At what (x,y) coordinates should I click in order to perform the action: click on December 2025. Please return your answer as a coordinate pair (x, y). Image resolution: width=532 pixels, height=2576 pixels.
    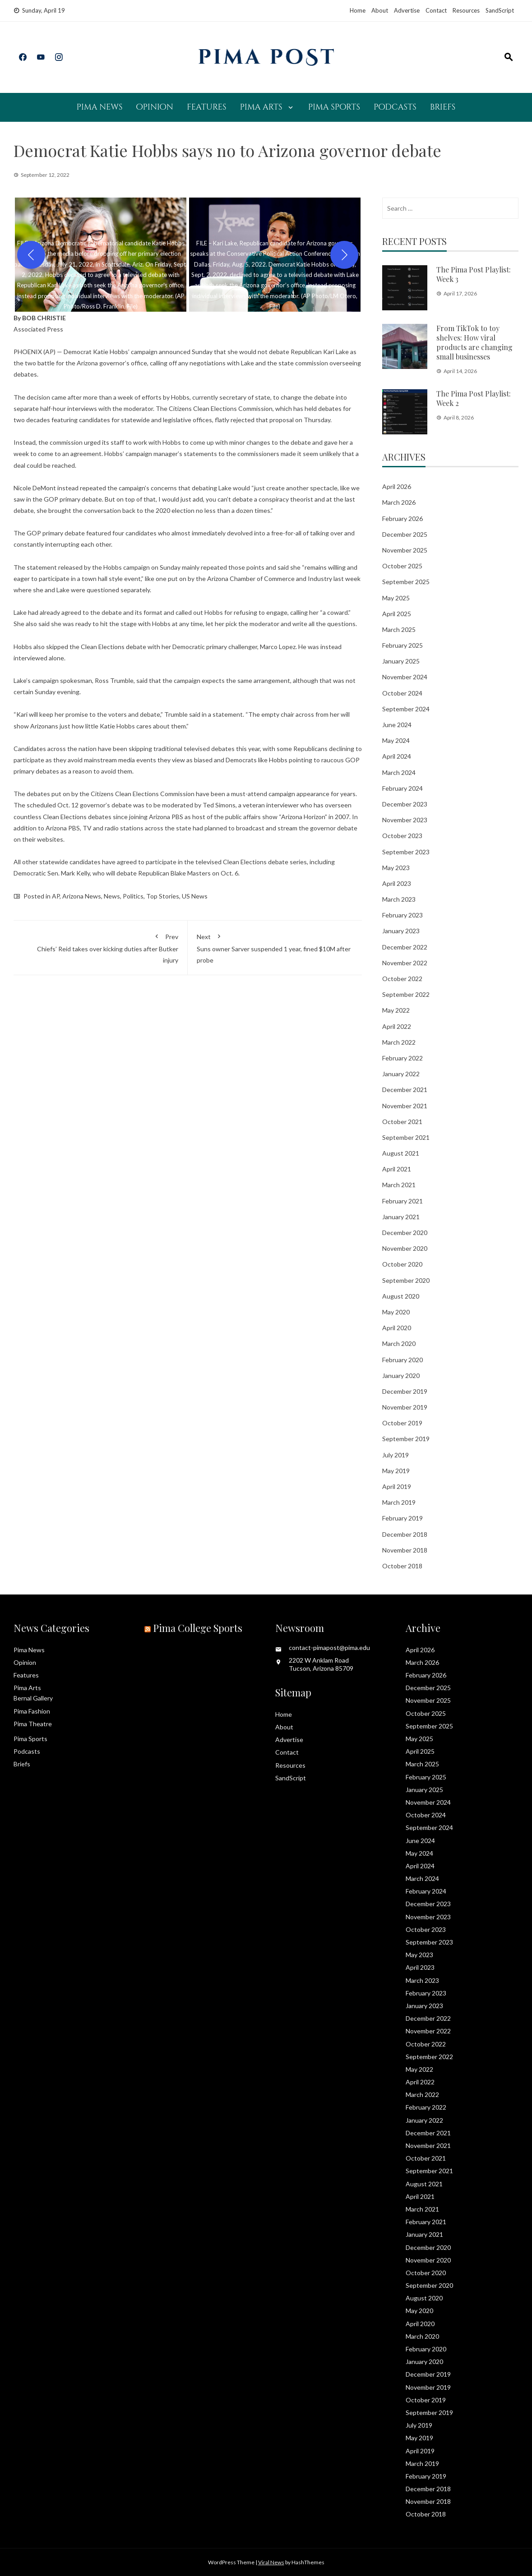
    Looking at the image, I should click on (404, 534).